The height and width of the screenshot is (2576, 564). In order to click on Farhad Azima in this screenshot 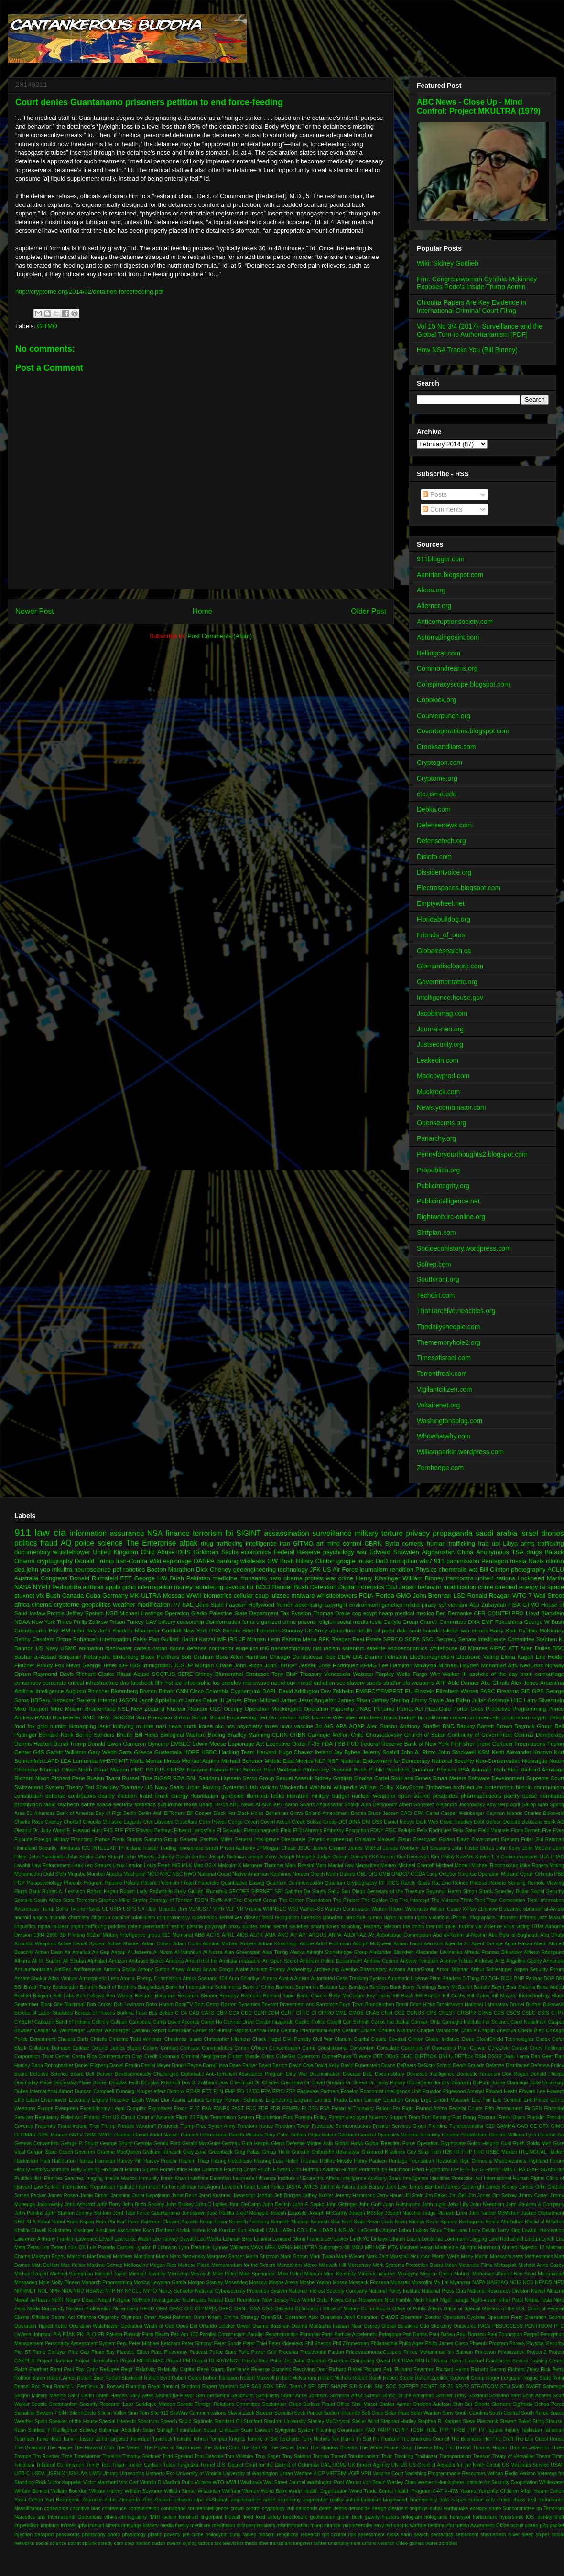, I will do `click(431, 2108)`.